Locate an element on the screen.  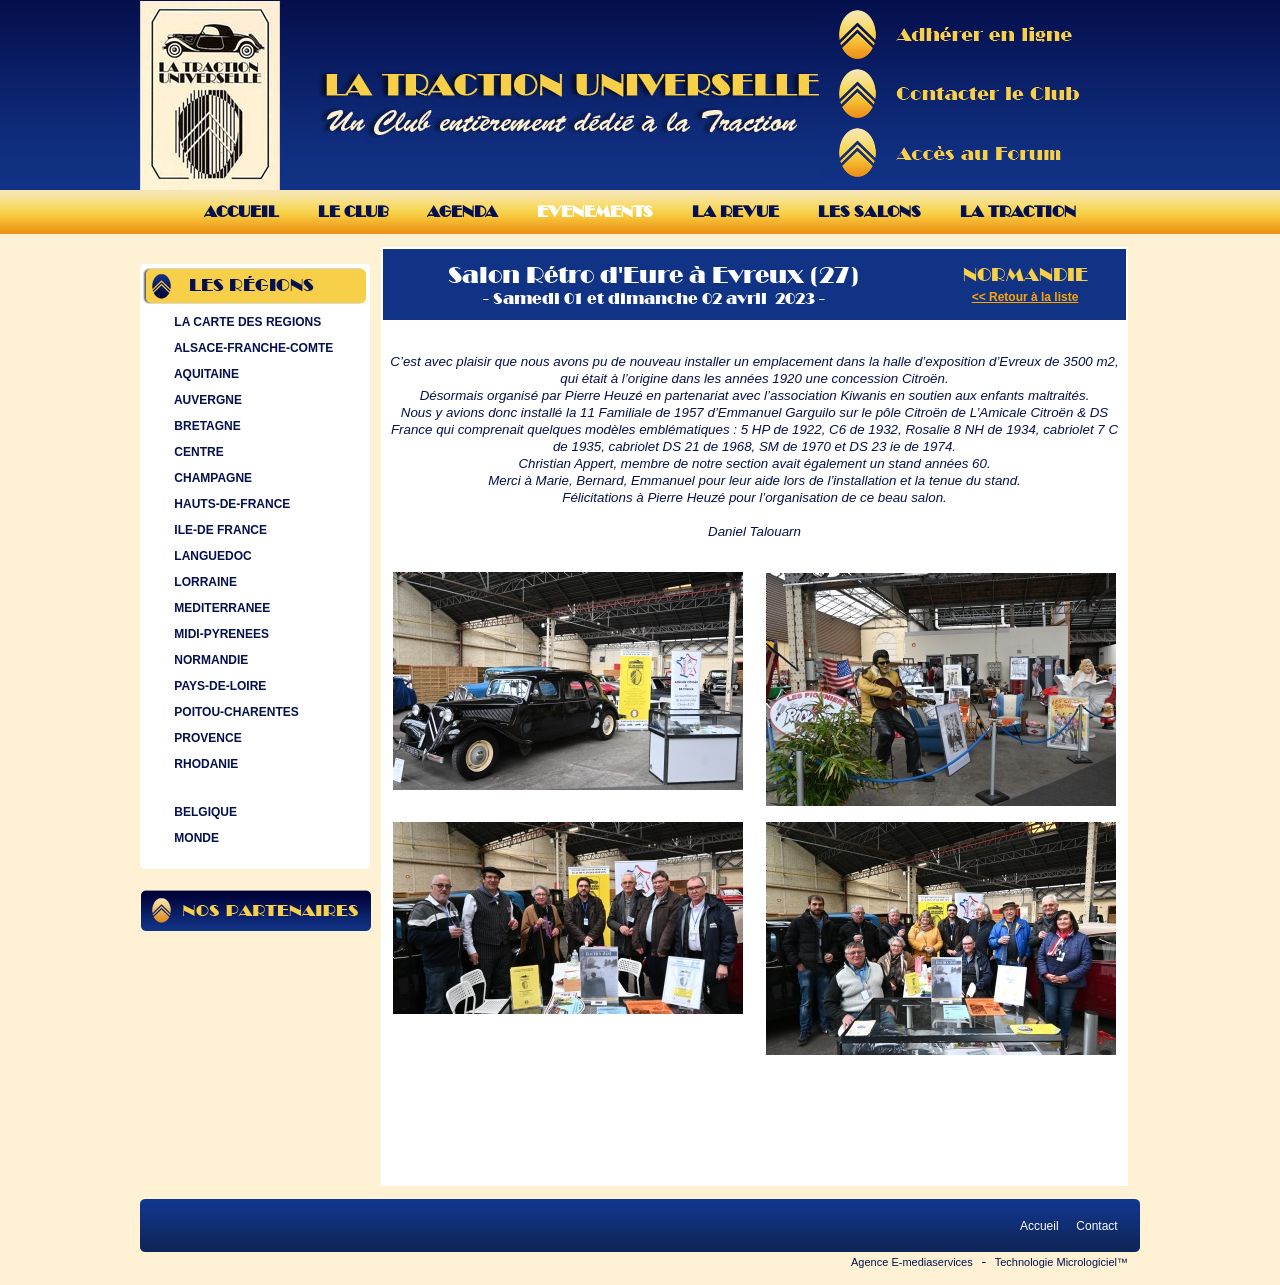
CHAMPAGNE is located at coordinates (211, 478).